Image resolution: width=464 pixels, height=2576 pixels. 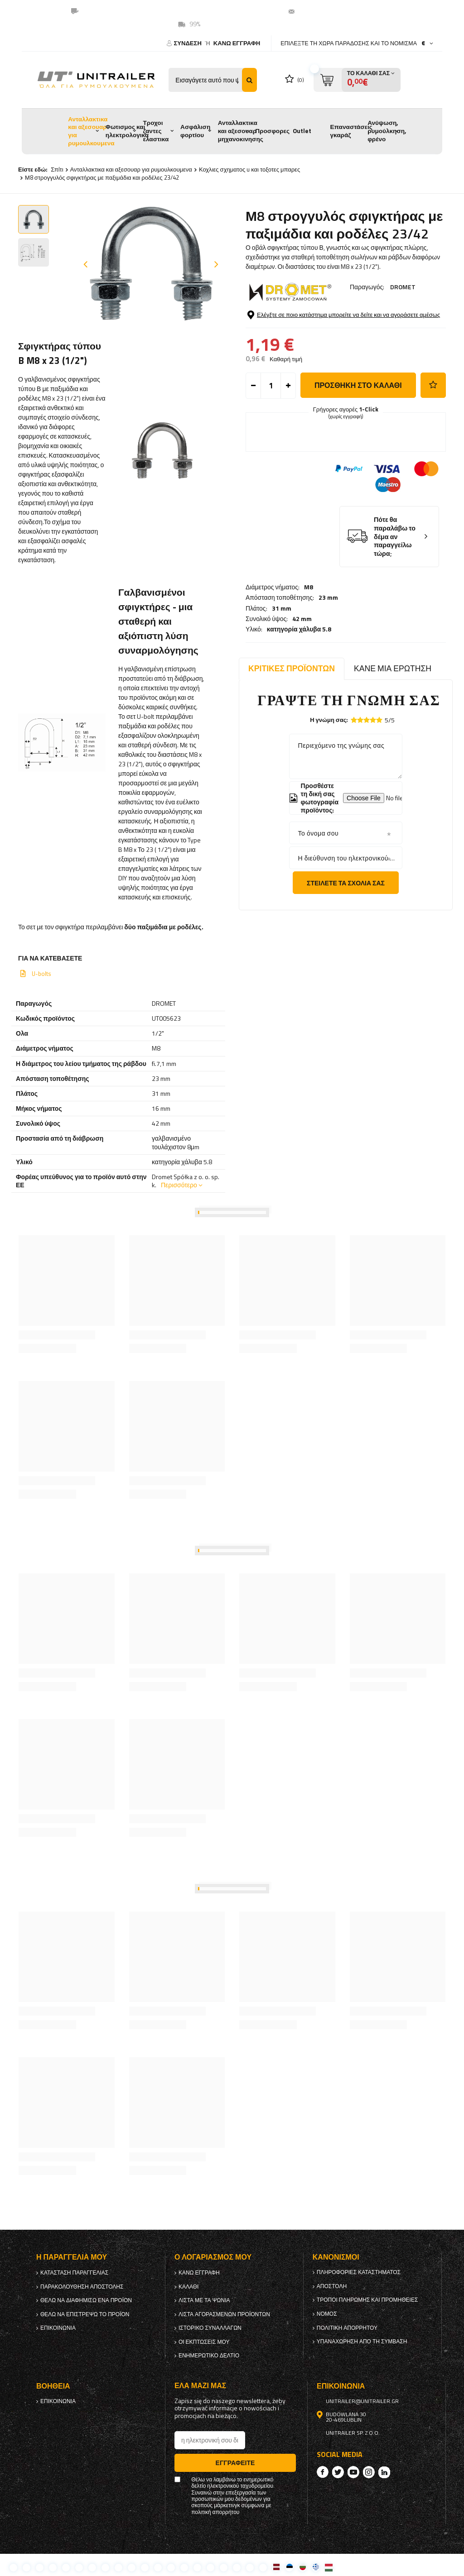 What do you see at coordinates (91, 131) in the screenshot?
I see `Ανταλλακτικα και αξεσουαρ για ρυμουλκουμενα` at bounding box center [91, 131].